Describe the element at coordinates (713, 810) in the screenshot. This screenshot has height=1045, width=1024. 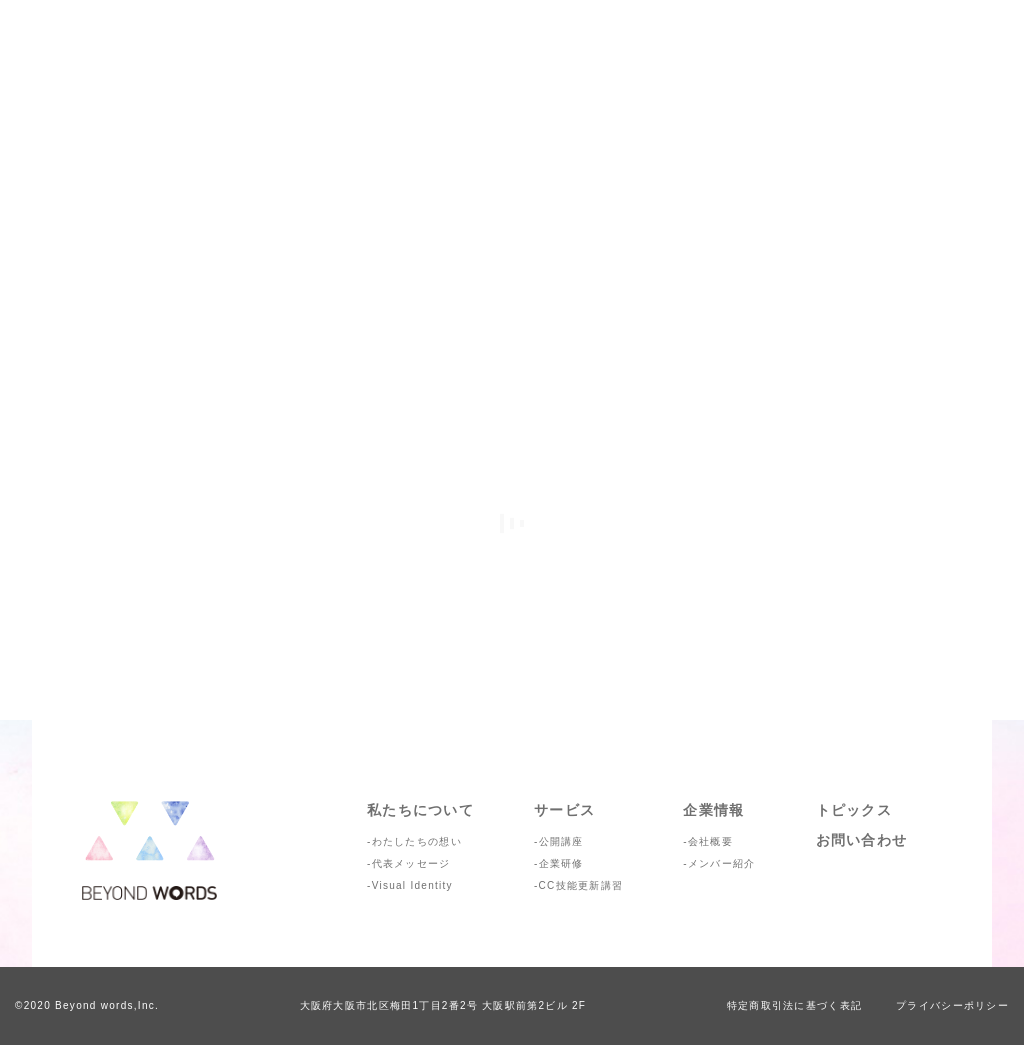
I see `企業情報` at that location.